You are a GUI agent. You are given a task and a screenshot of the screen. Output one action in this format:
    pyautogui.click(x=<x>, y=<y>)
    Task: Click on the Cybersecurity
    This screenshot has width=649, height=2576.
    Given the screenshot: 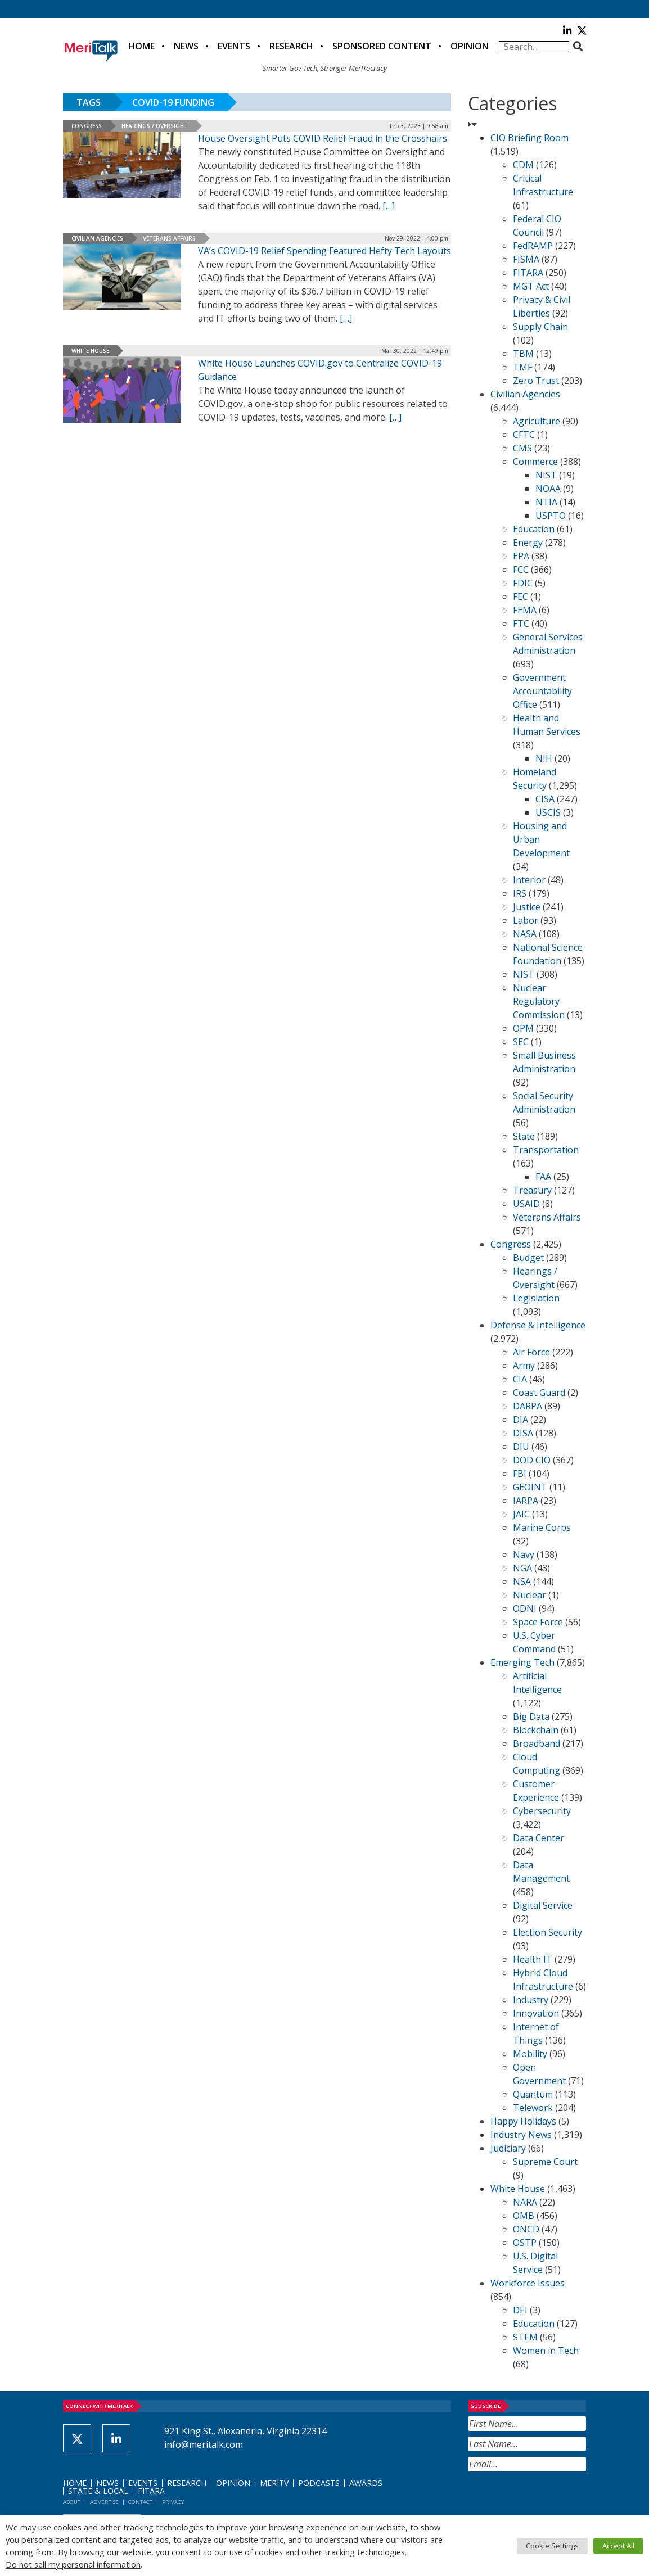 What is the action you would take?
    pyautogui.click(x=542, y=1811)
    